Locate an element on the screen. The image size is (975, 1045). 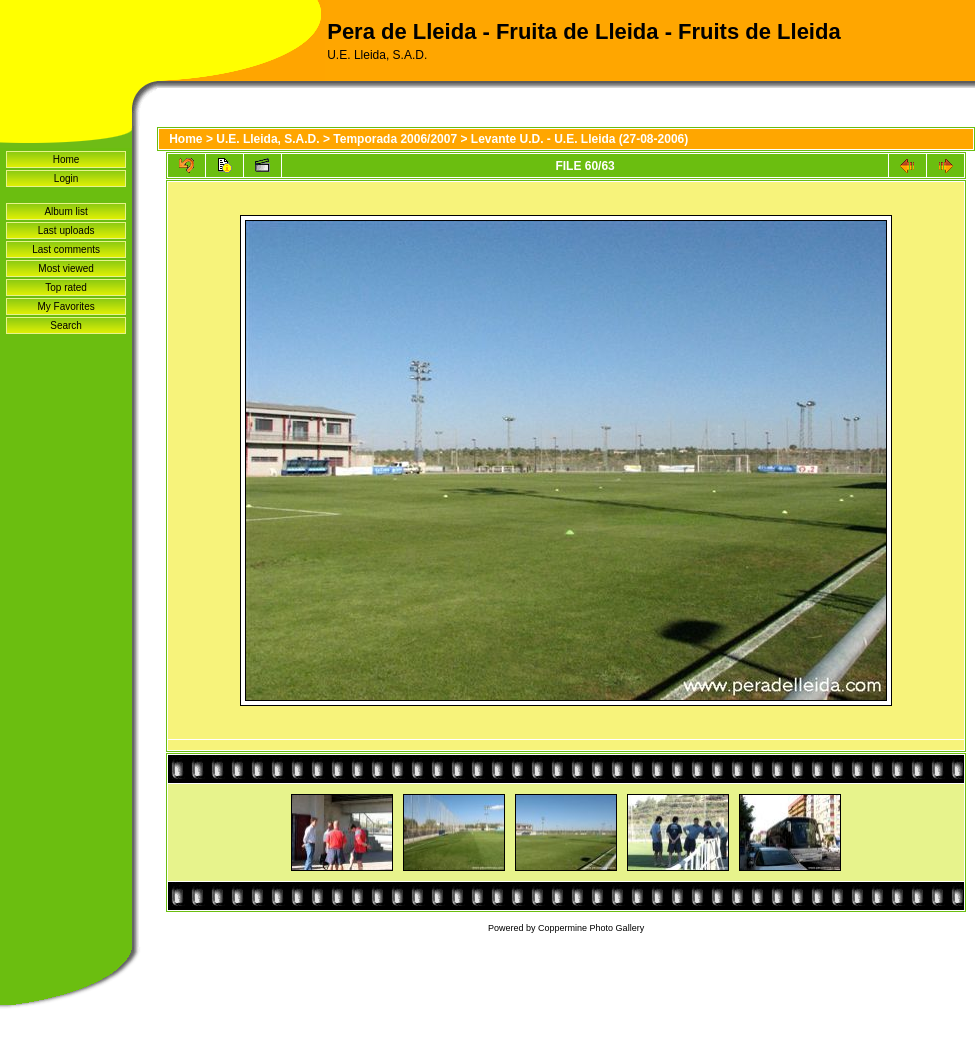
Top rated is located at coordinates (66, 287).